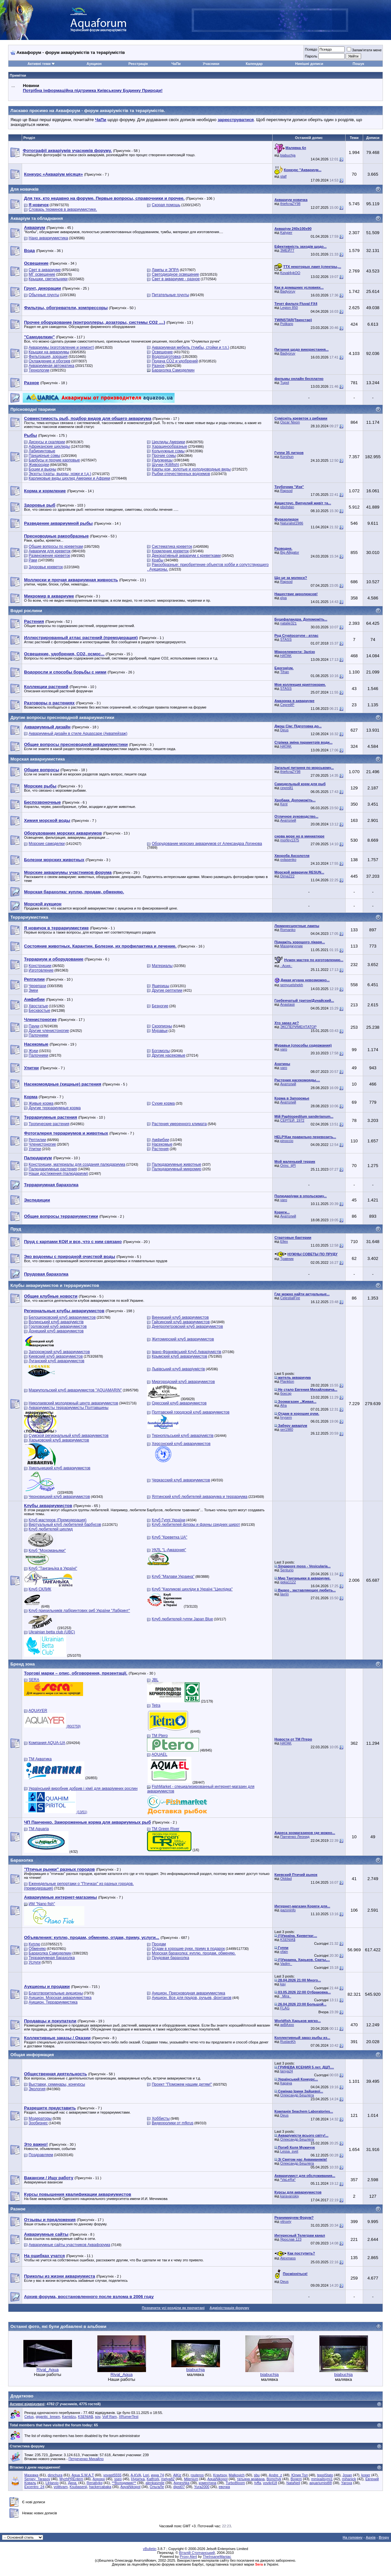  What do you see at coordinates (153, 2479) in the screenshot?
I see `Katfrork` at bounding box center [153, 2479].